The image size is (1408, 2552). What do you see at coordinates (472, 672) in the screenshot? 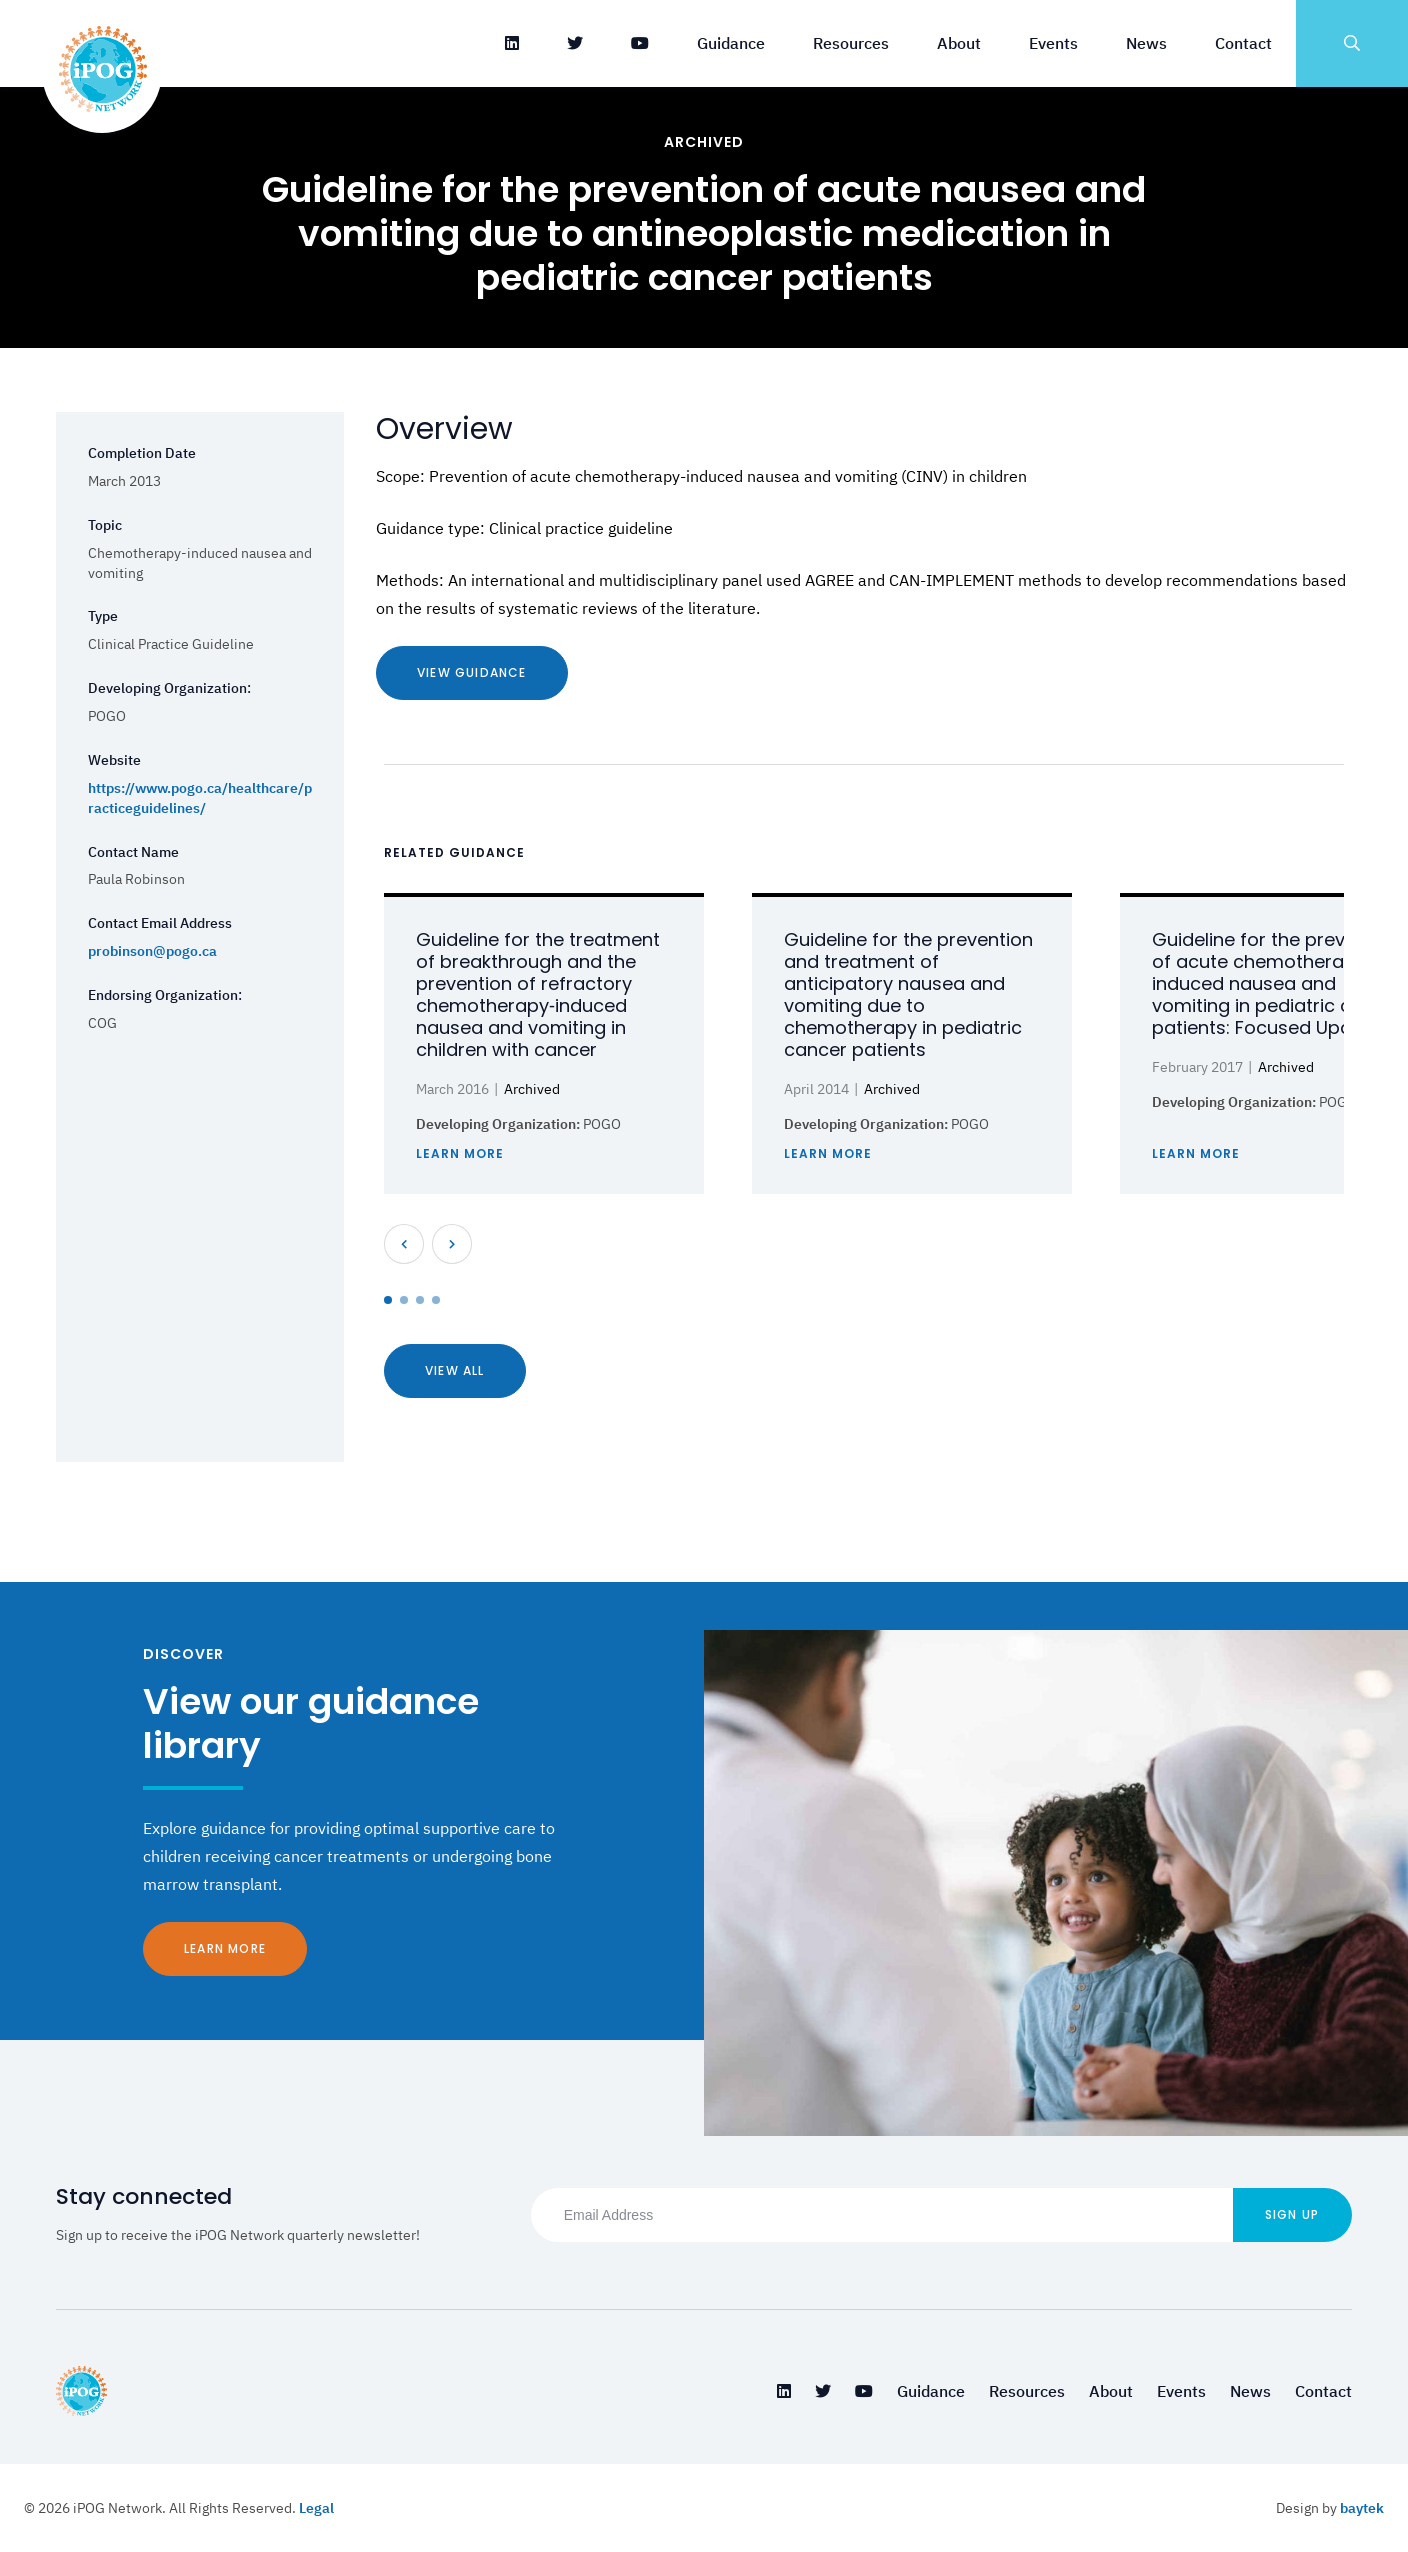
I see `View Guidance` at bounding box center [472, 672].